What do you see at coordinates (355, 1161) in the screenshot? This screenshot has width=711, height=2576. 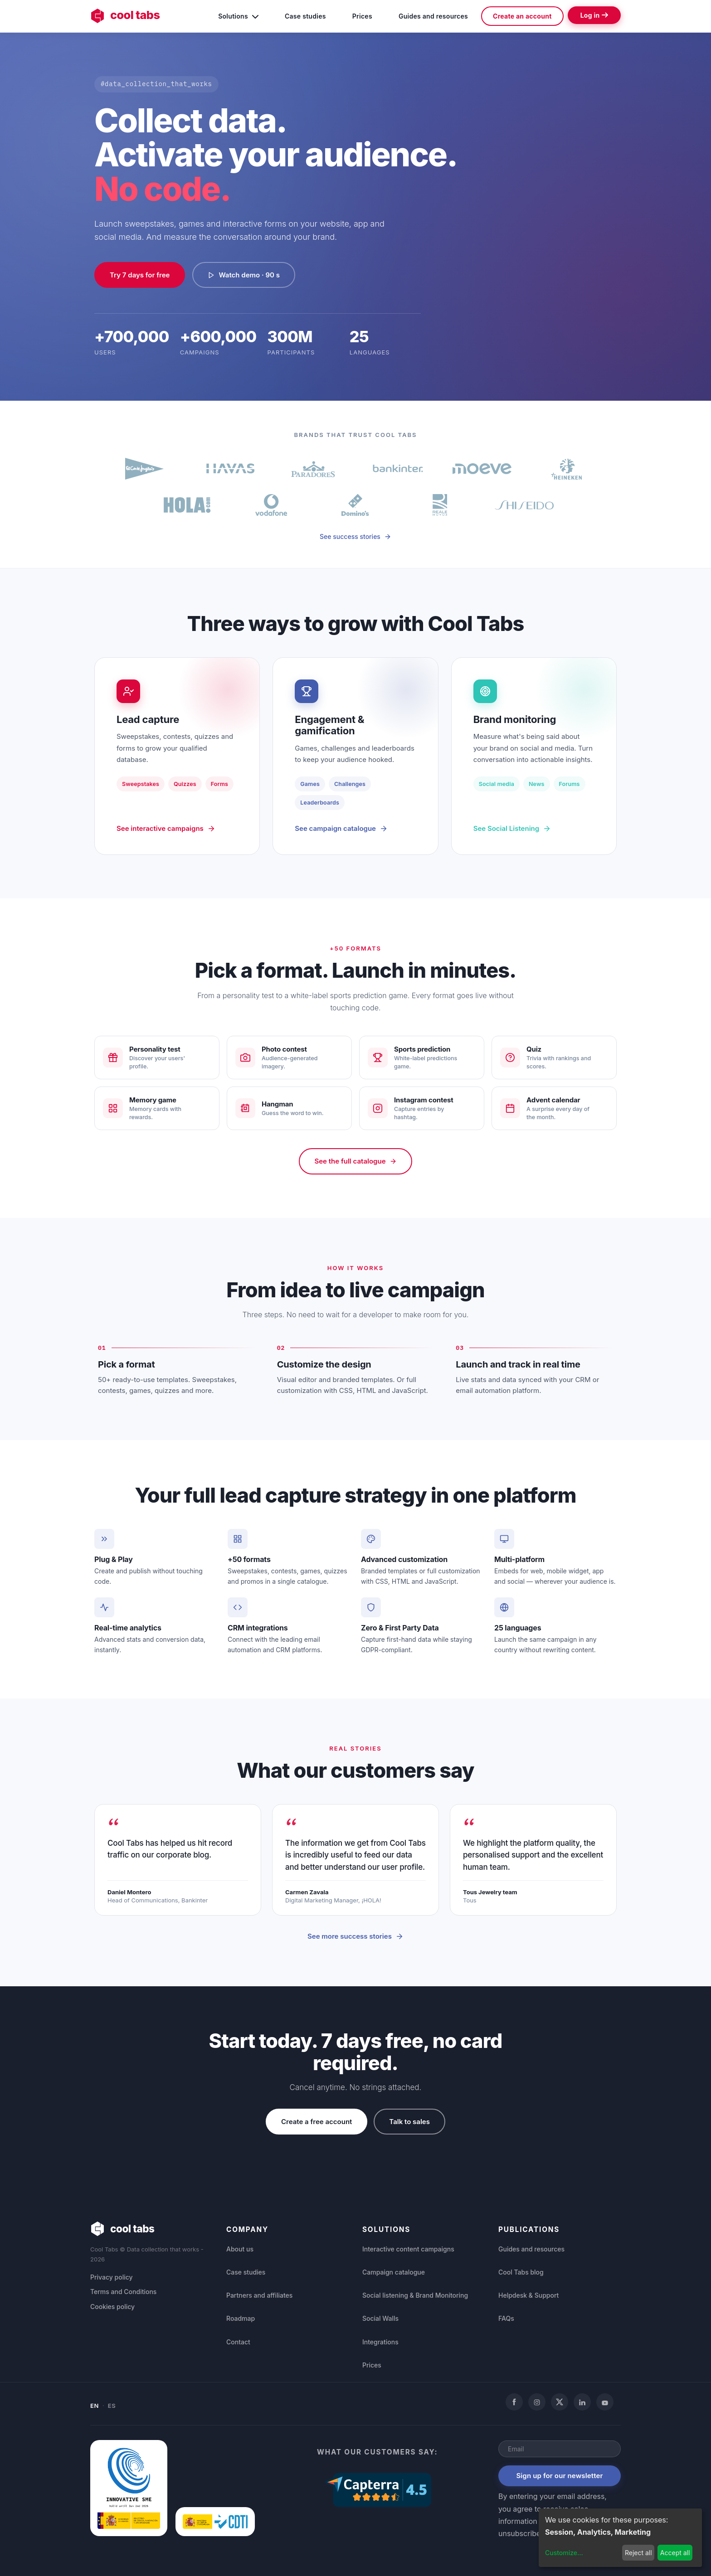 I see `See the full catalogue` at bounding box center [355, 1161].